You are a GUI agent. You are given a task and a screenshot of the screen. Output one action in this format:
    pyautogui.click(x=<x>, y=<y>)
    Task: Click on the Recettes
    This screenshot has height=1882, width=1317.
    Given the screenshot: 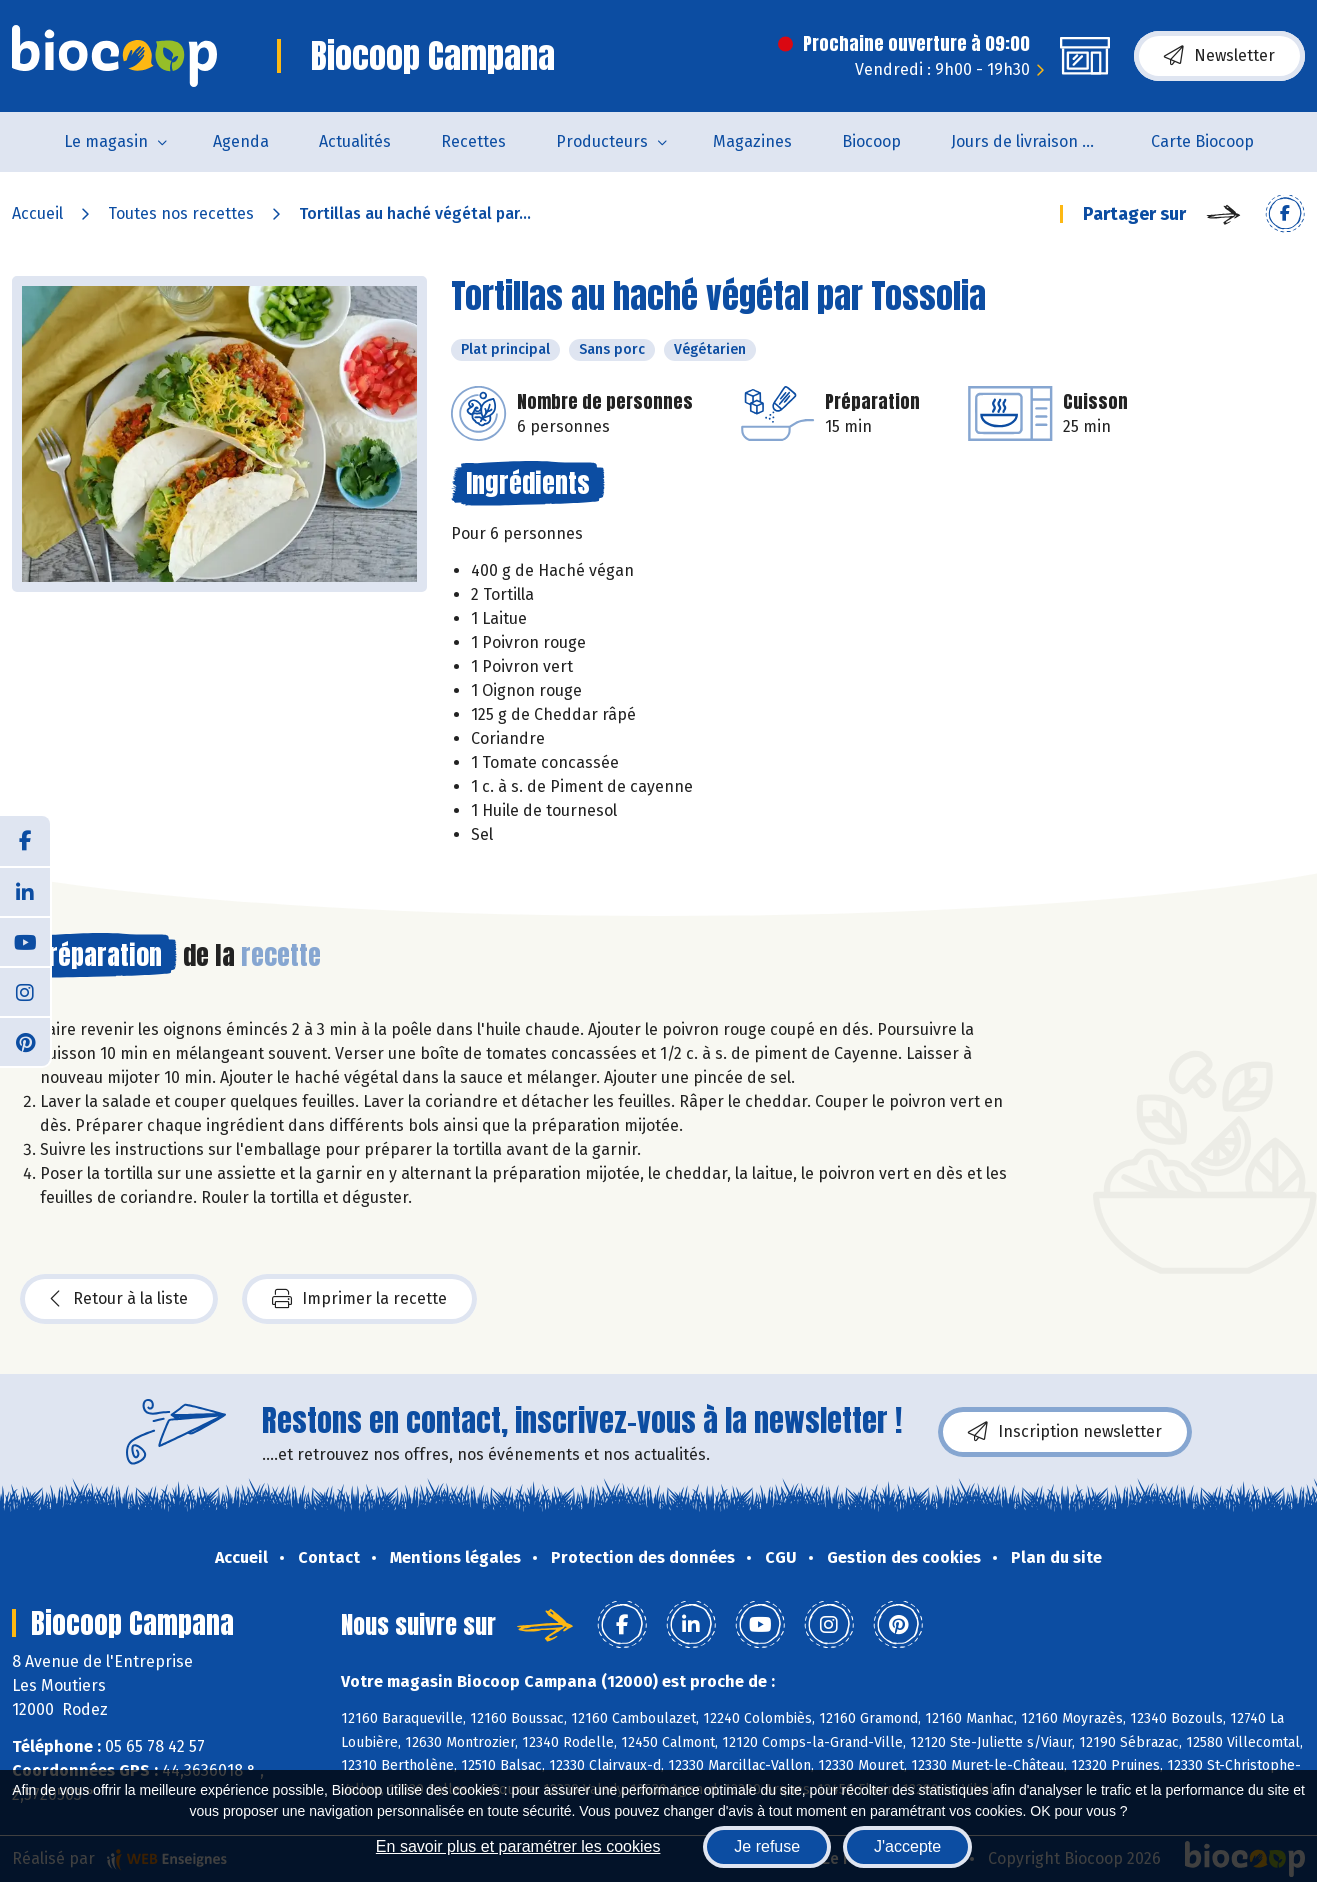 What is the action you would take?
    pyautogui.click(x=473, y=141)
    